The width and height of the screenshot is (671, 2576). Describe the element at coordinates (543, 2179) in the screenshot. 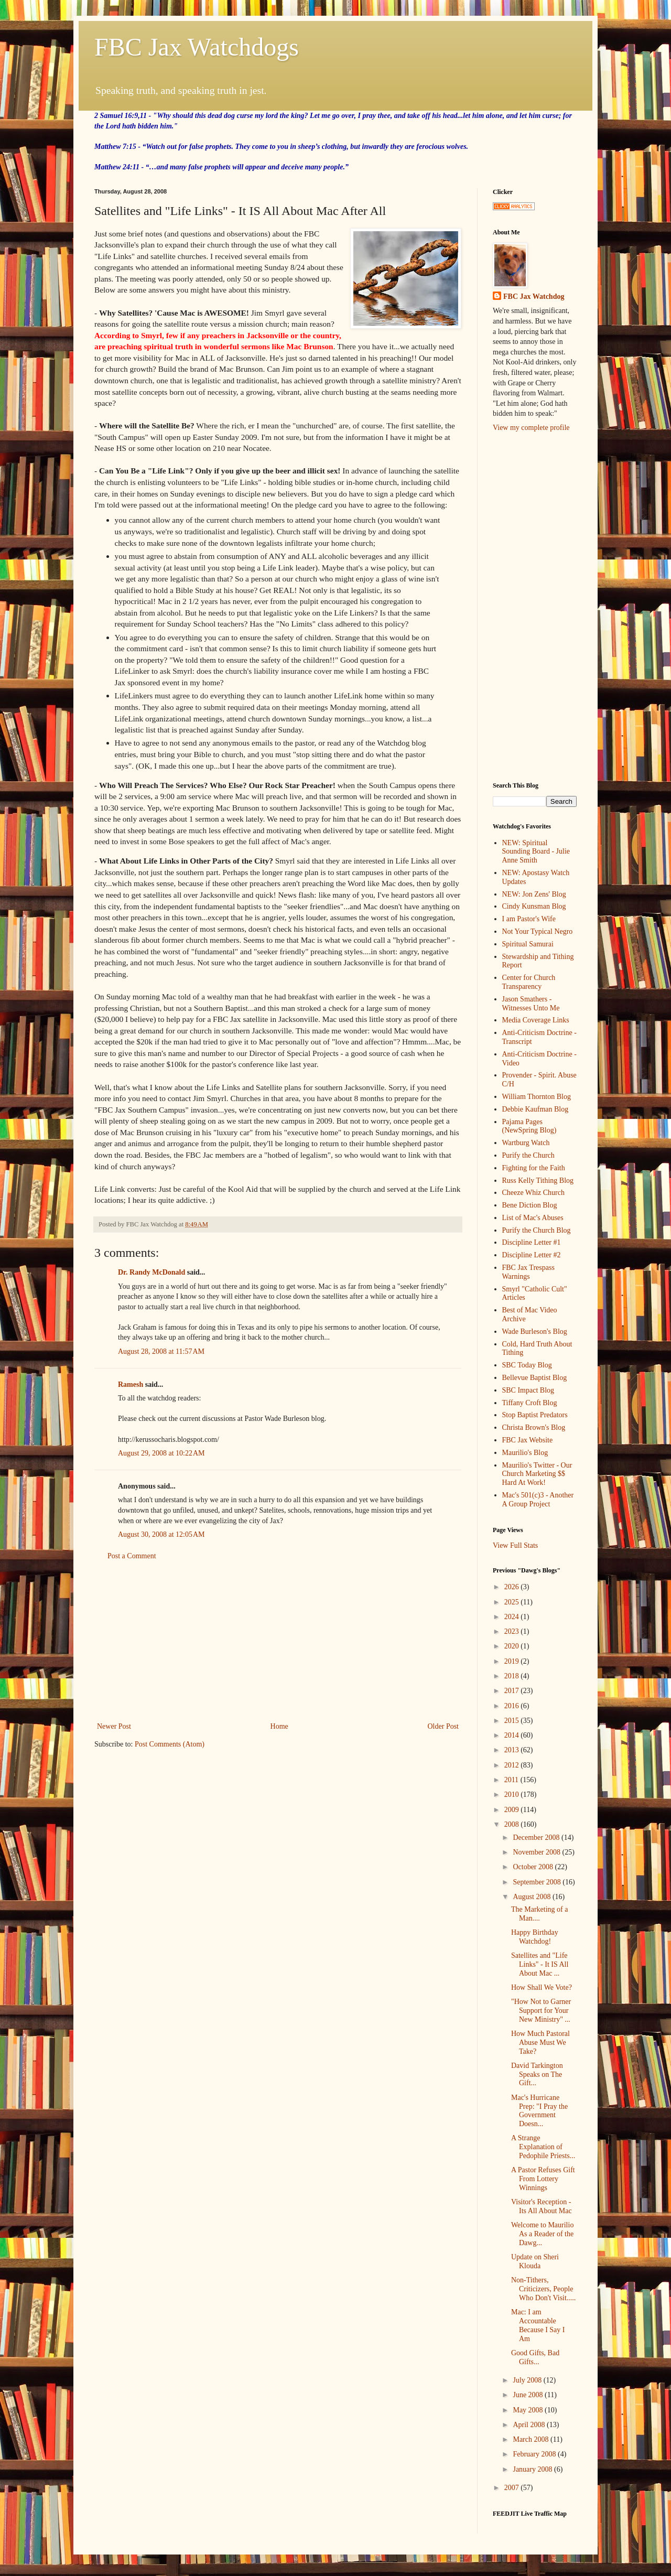

I see `A Pastor Refuses Gift From Lottery Winnings` at that location.